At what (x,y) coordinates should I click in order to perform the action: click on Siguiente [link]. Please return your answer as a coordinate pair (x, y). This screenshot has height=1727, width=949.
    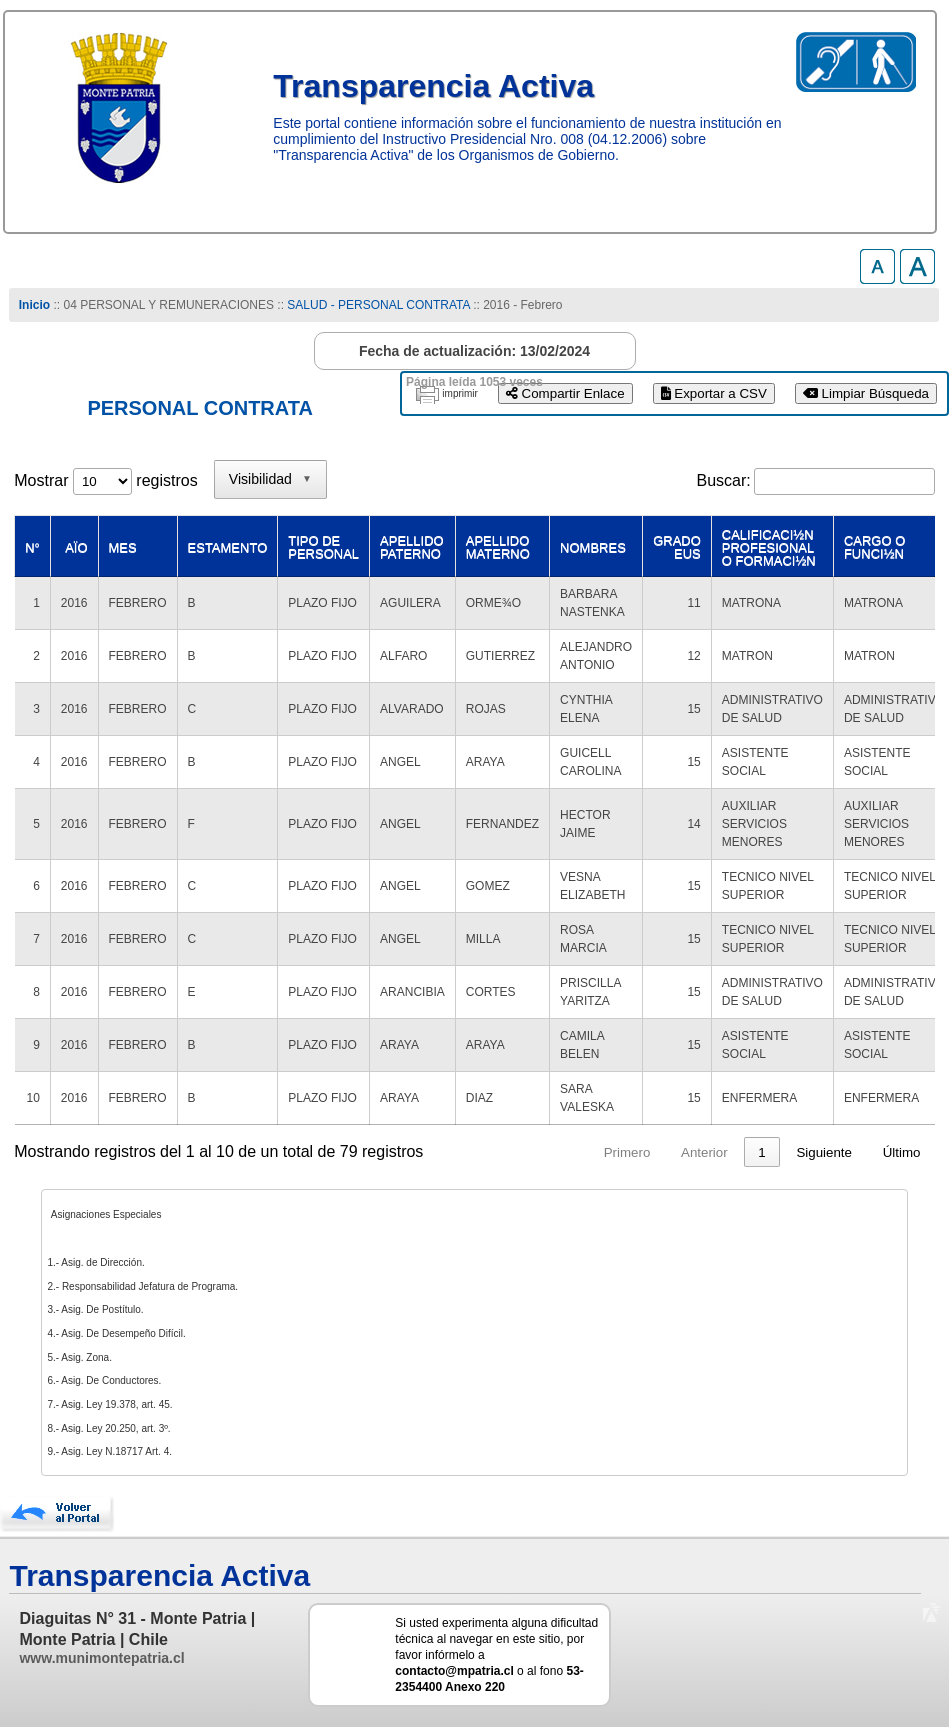
    Looking at the image, I should click on (824, 1152).